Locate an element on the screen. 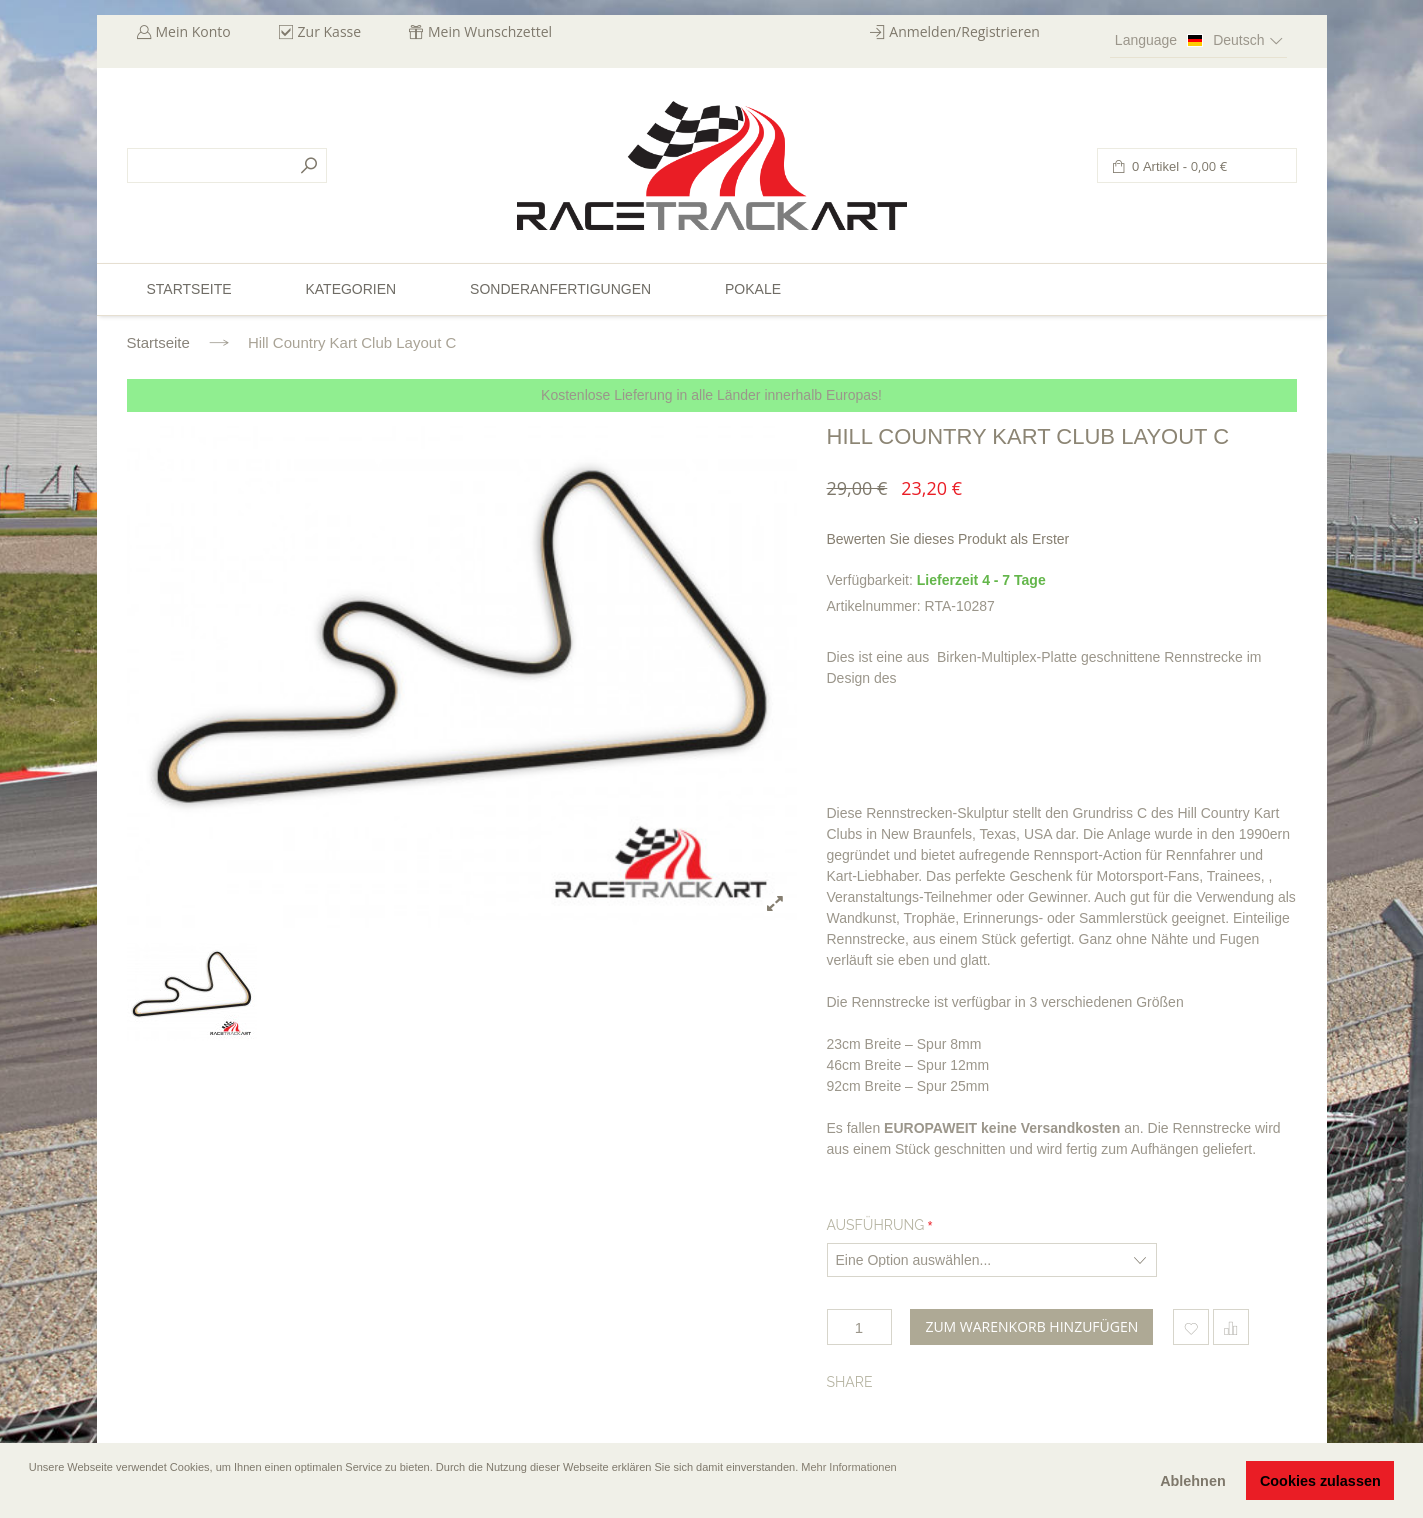 The image size is (1423, 1518). Zum Wunschzettel hinzufügen is located at coordinates (1191, 1327).